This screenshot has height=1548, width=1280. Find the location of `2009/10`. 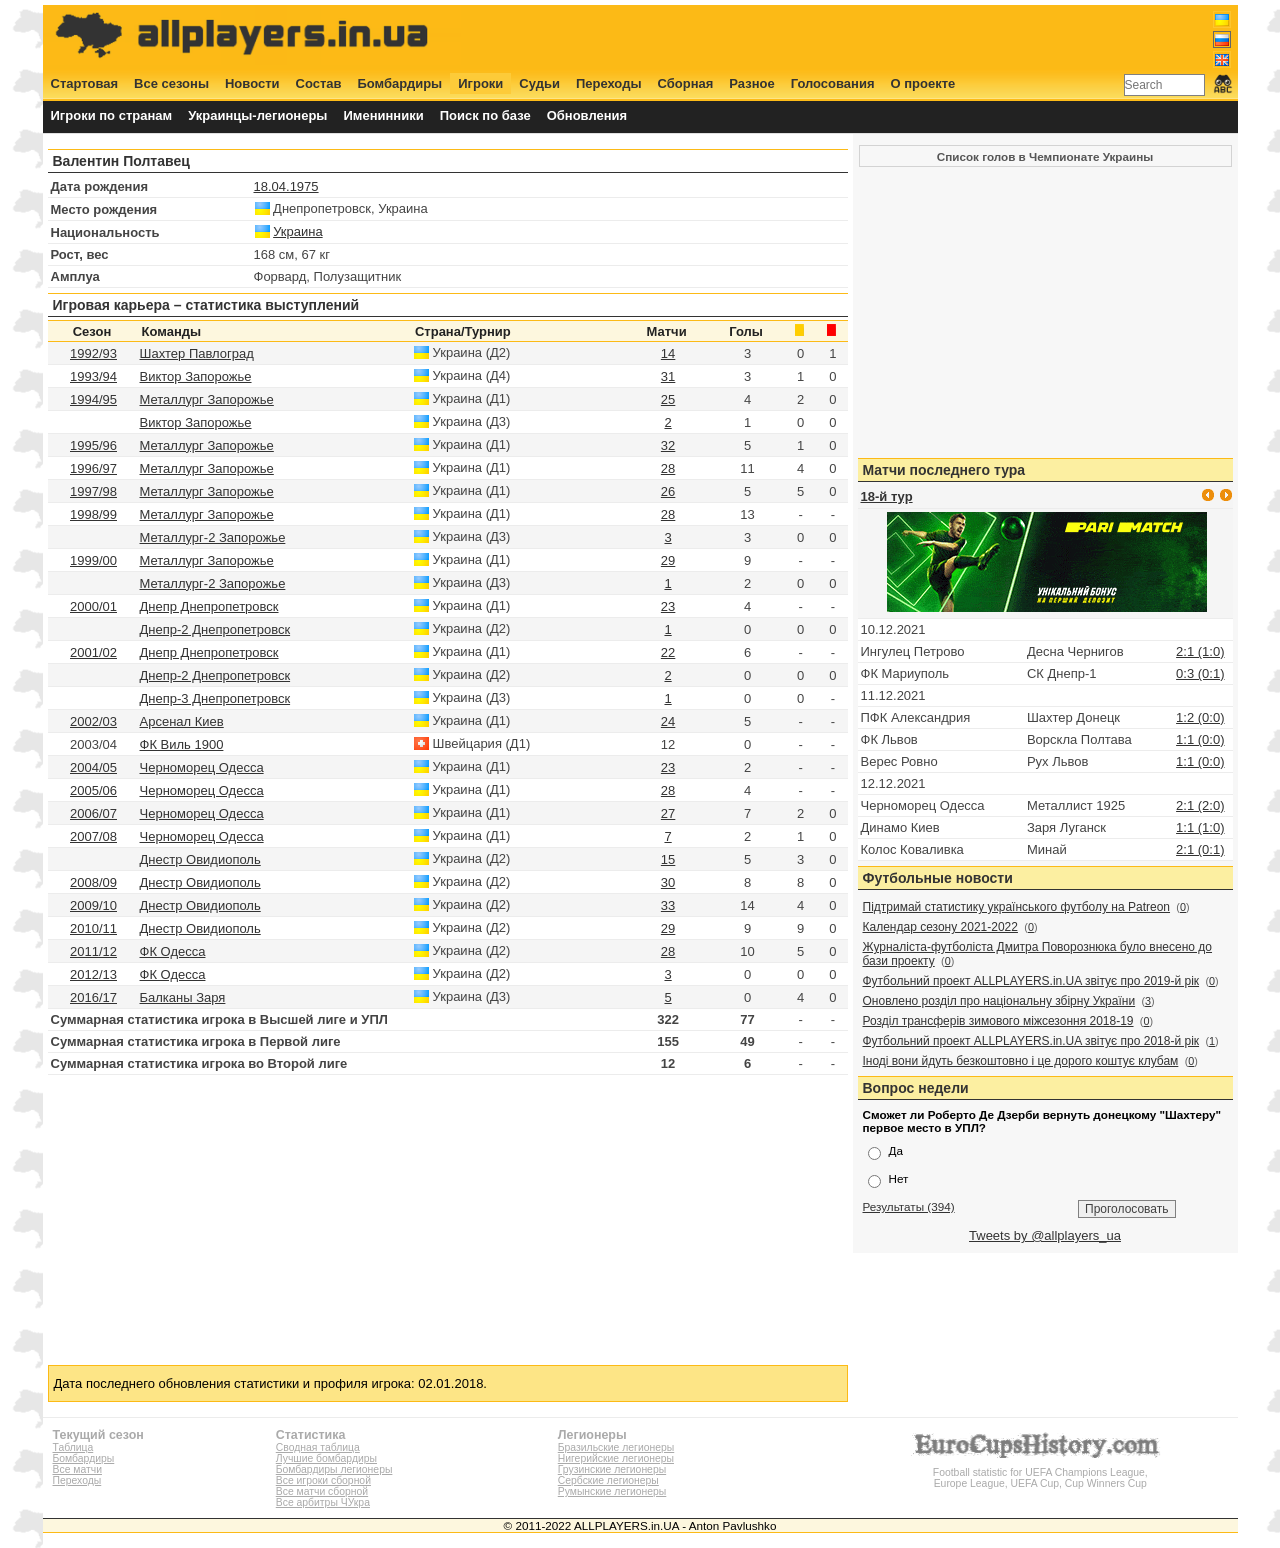

2009/10 is located at coordinates (93, 905).